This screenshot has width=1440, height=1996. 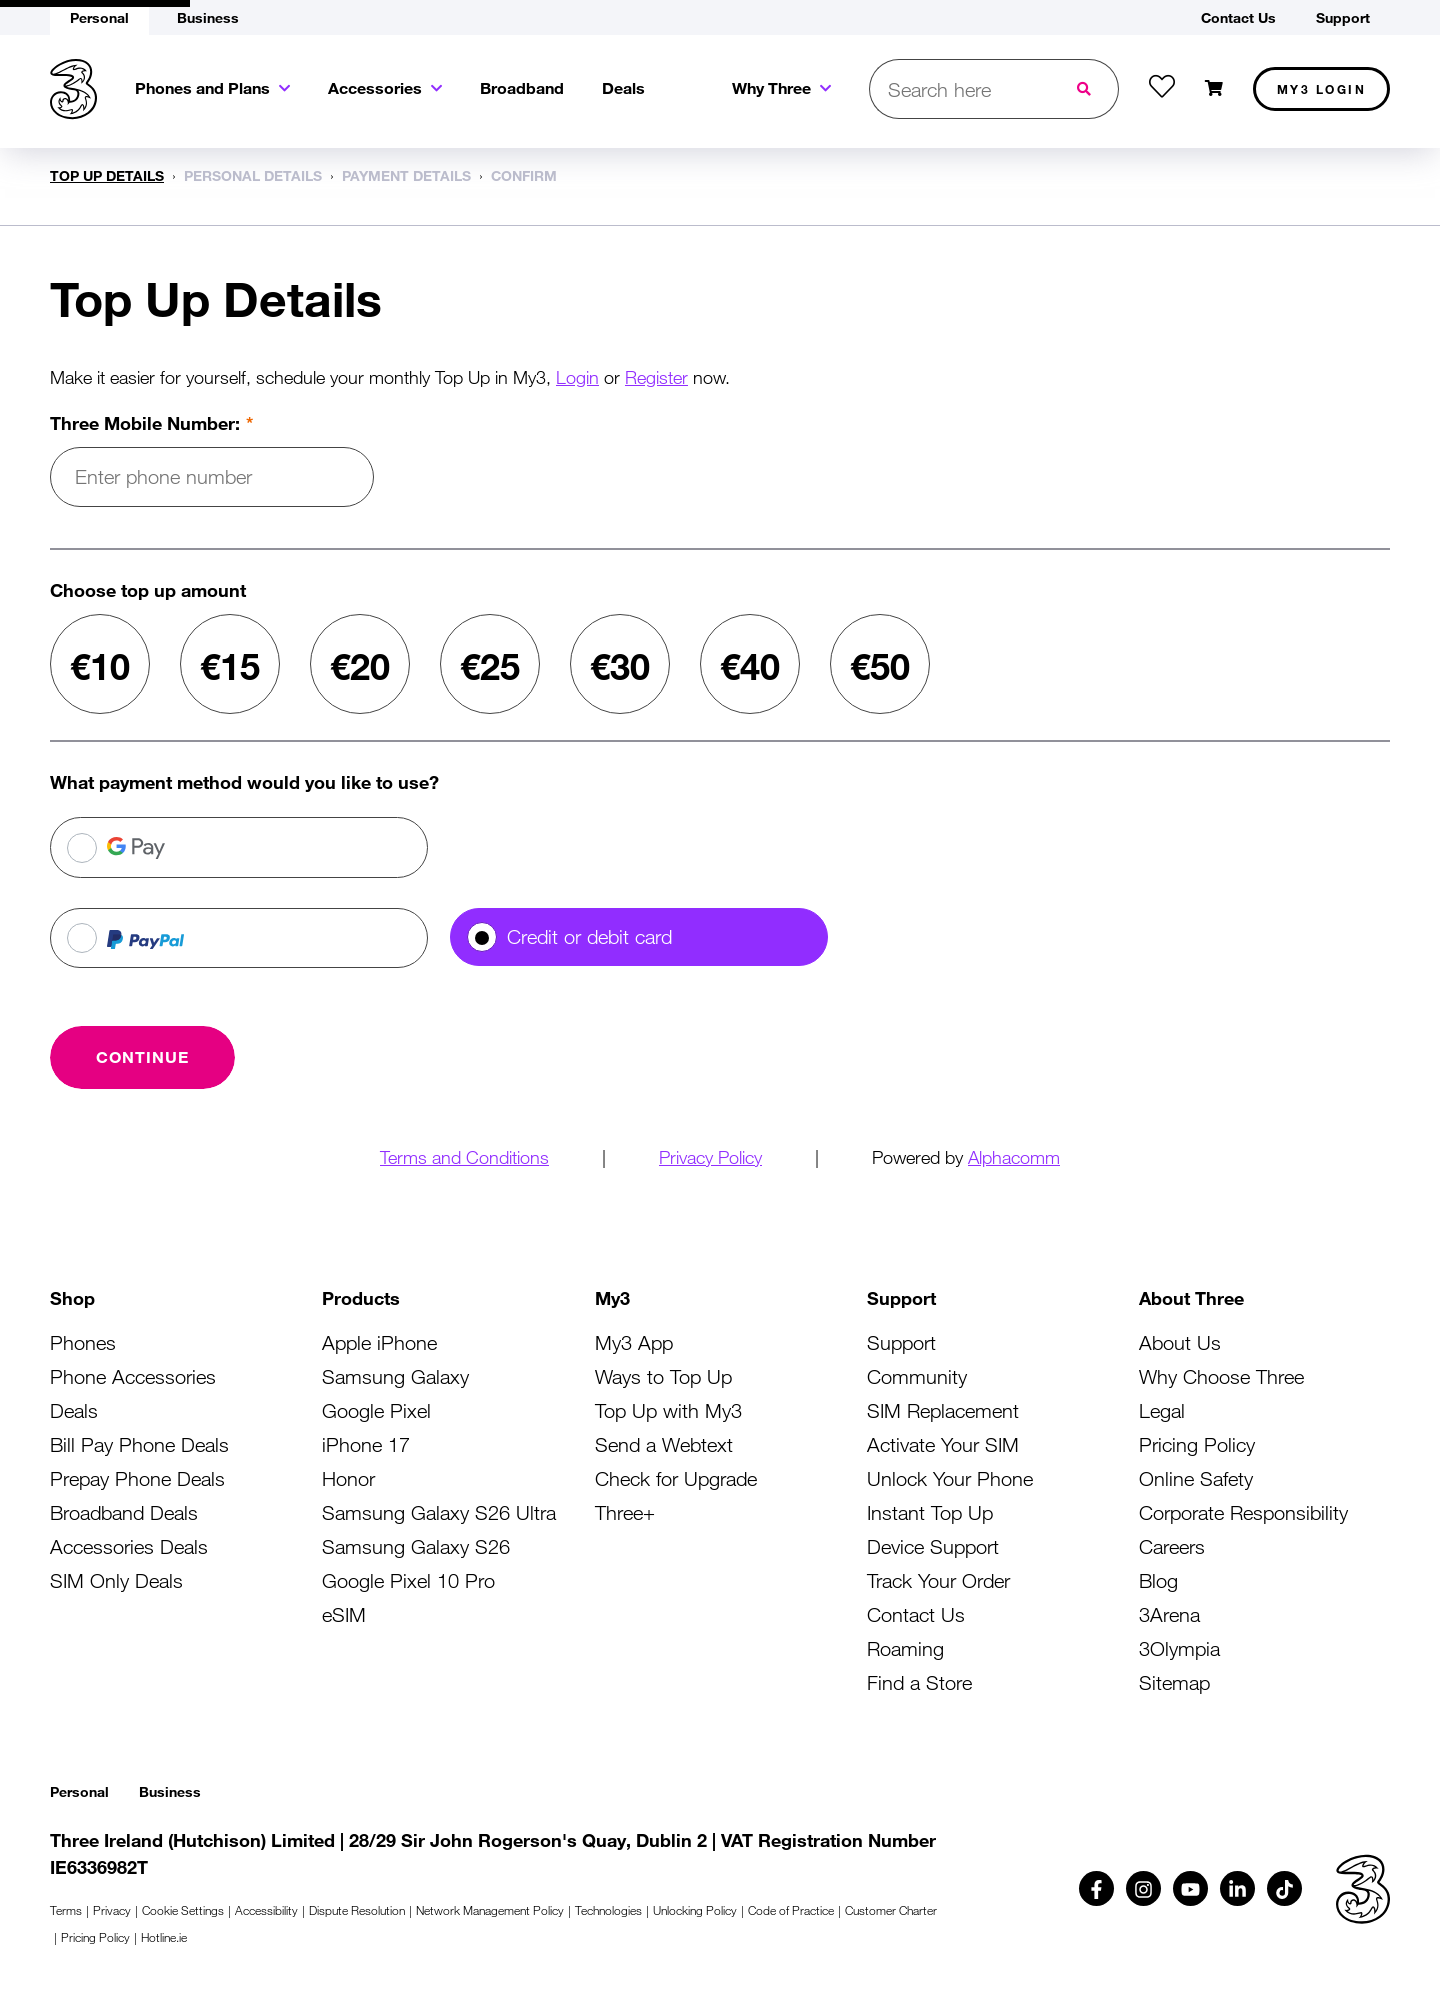 What do you see at coordinates (961, 89) in the screenshot?
I see `[Open search bar]` at bounding box center [961, 89].